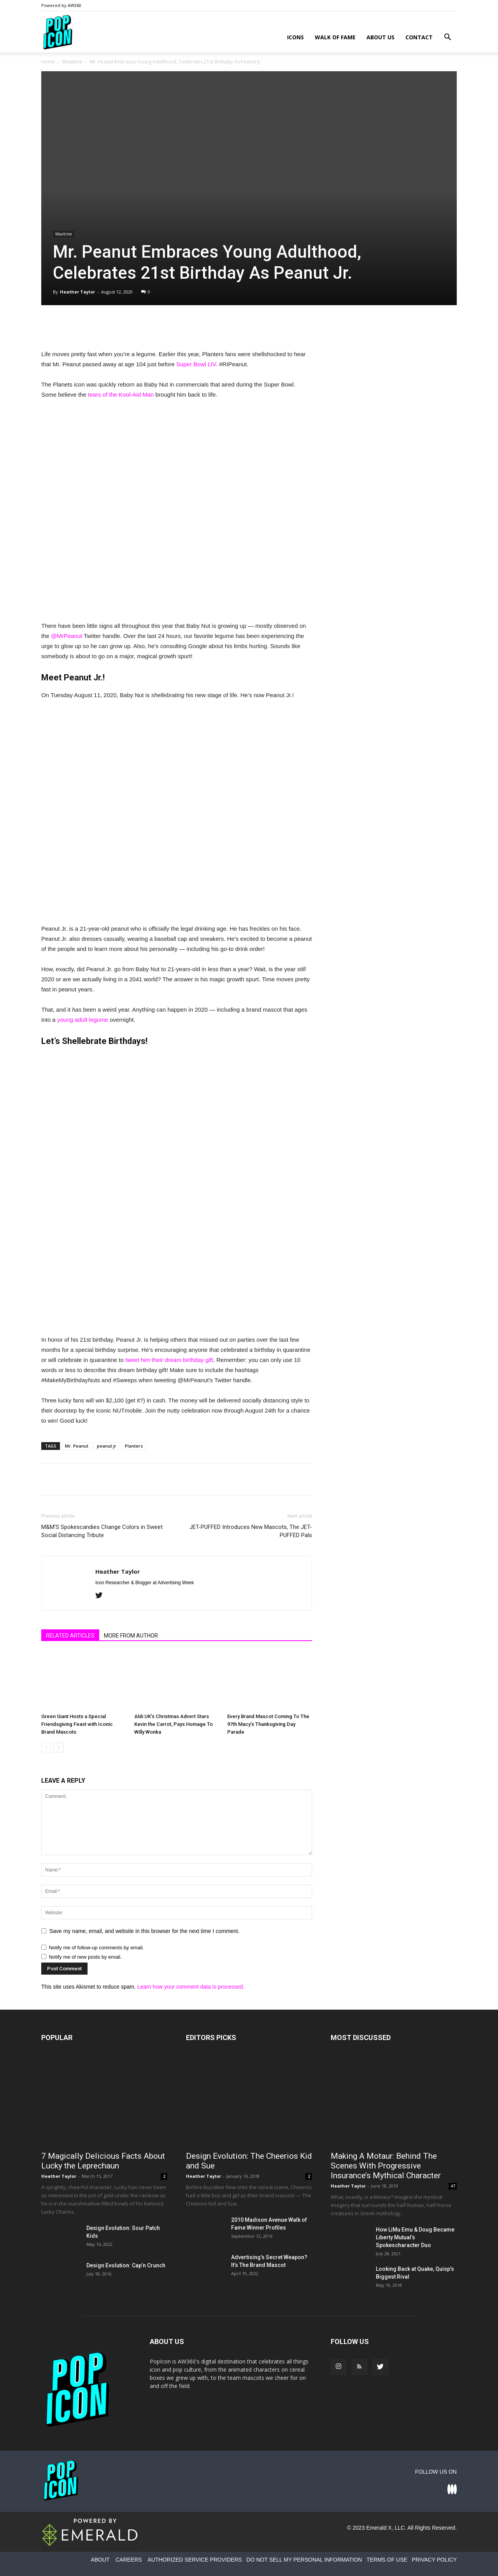  What do you see at coordinates (77, 1724) in the screenshot?
I see `Green Giant Hosts a Special Friendsgiving Feast with Iconic Brand Mascots` at bounding box center [77, 1724].